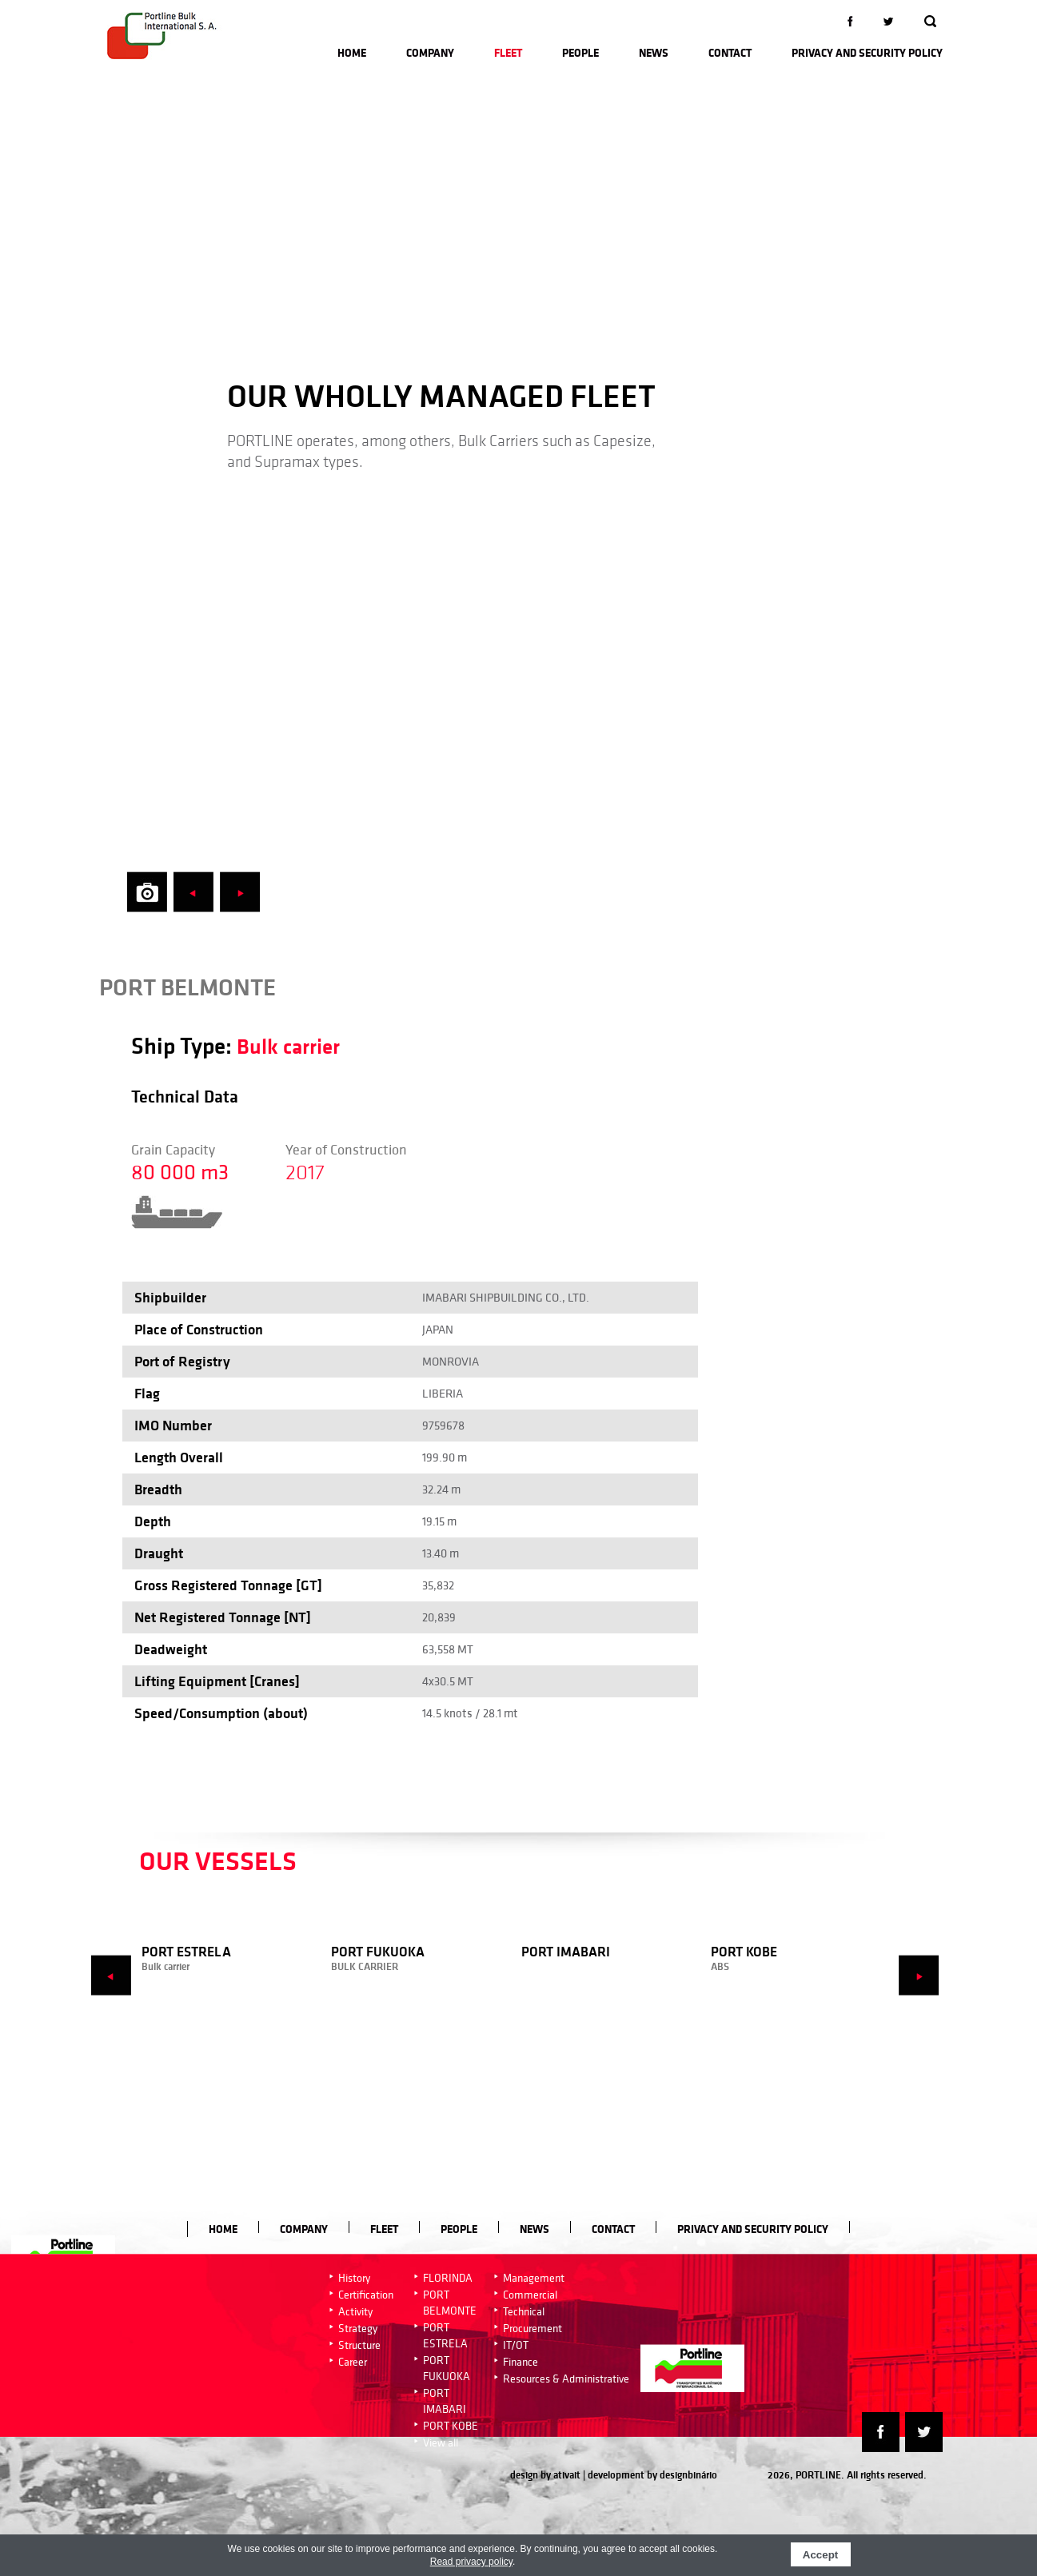 The image size is (1037, 2576). What do you see at coordinates (357, 2328) in the screenshot?
I see `Strategy` at bounding box center [357, 2328].